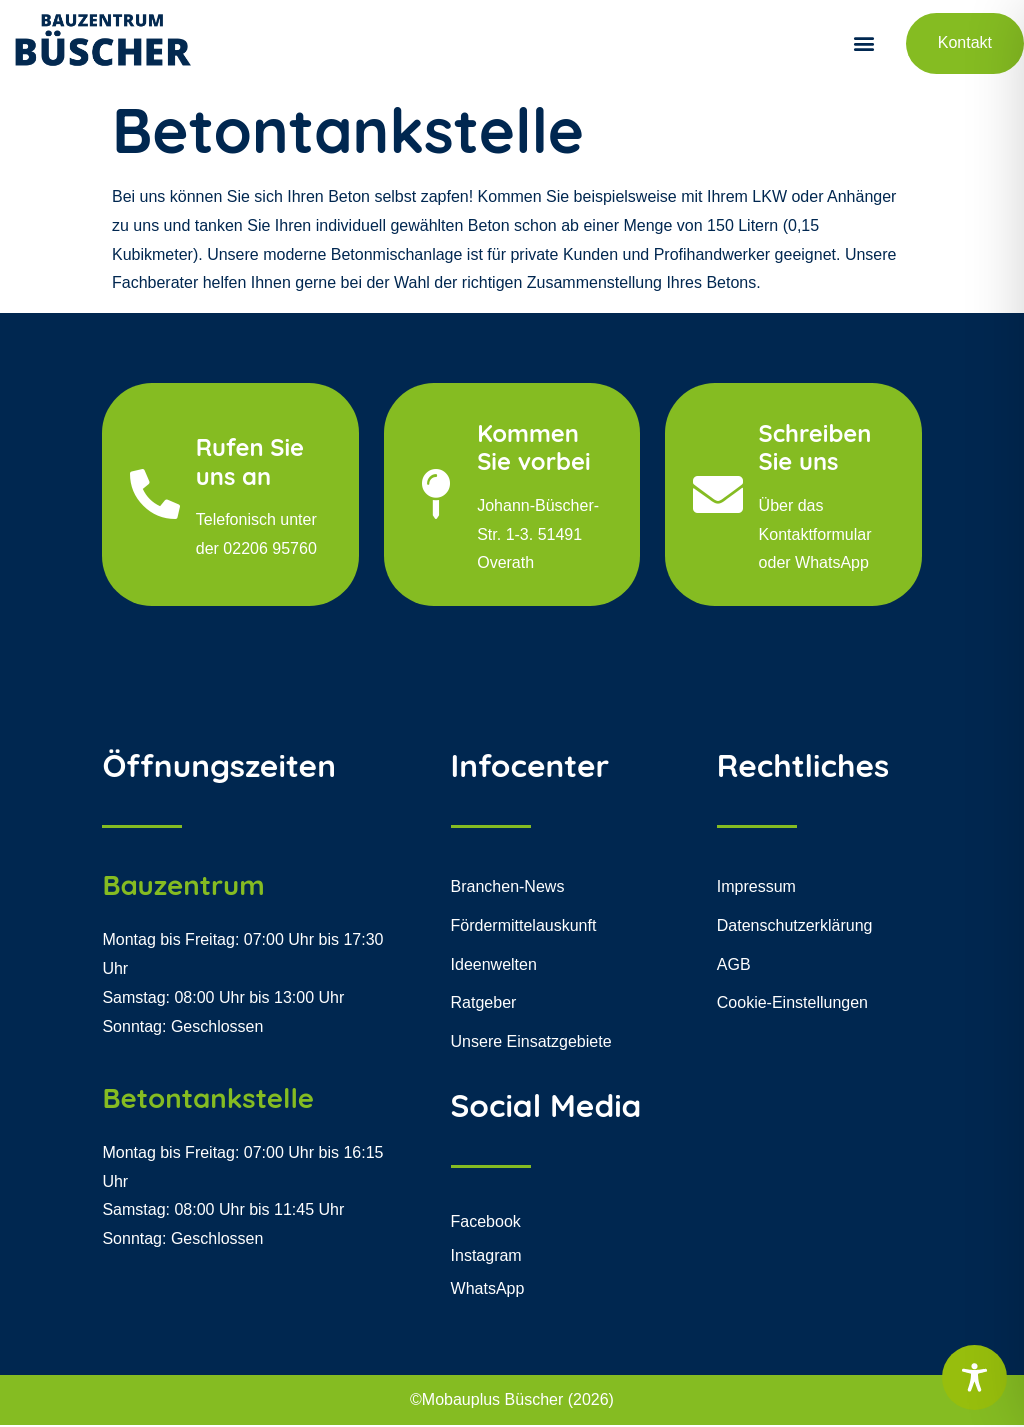 The width and height of the screenshot is (1024, 1427). Describe the element at coordinates (508, 888) in the screenshot. I see `Branchen-News` at that location.